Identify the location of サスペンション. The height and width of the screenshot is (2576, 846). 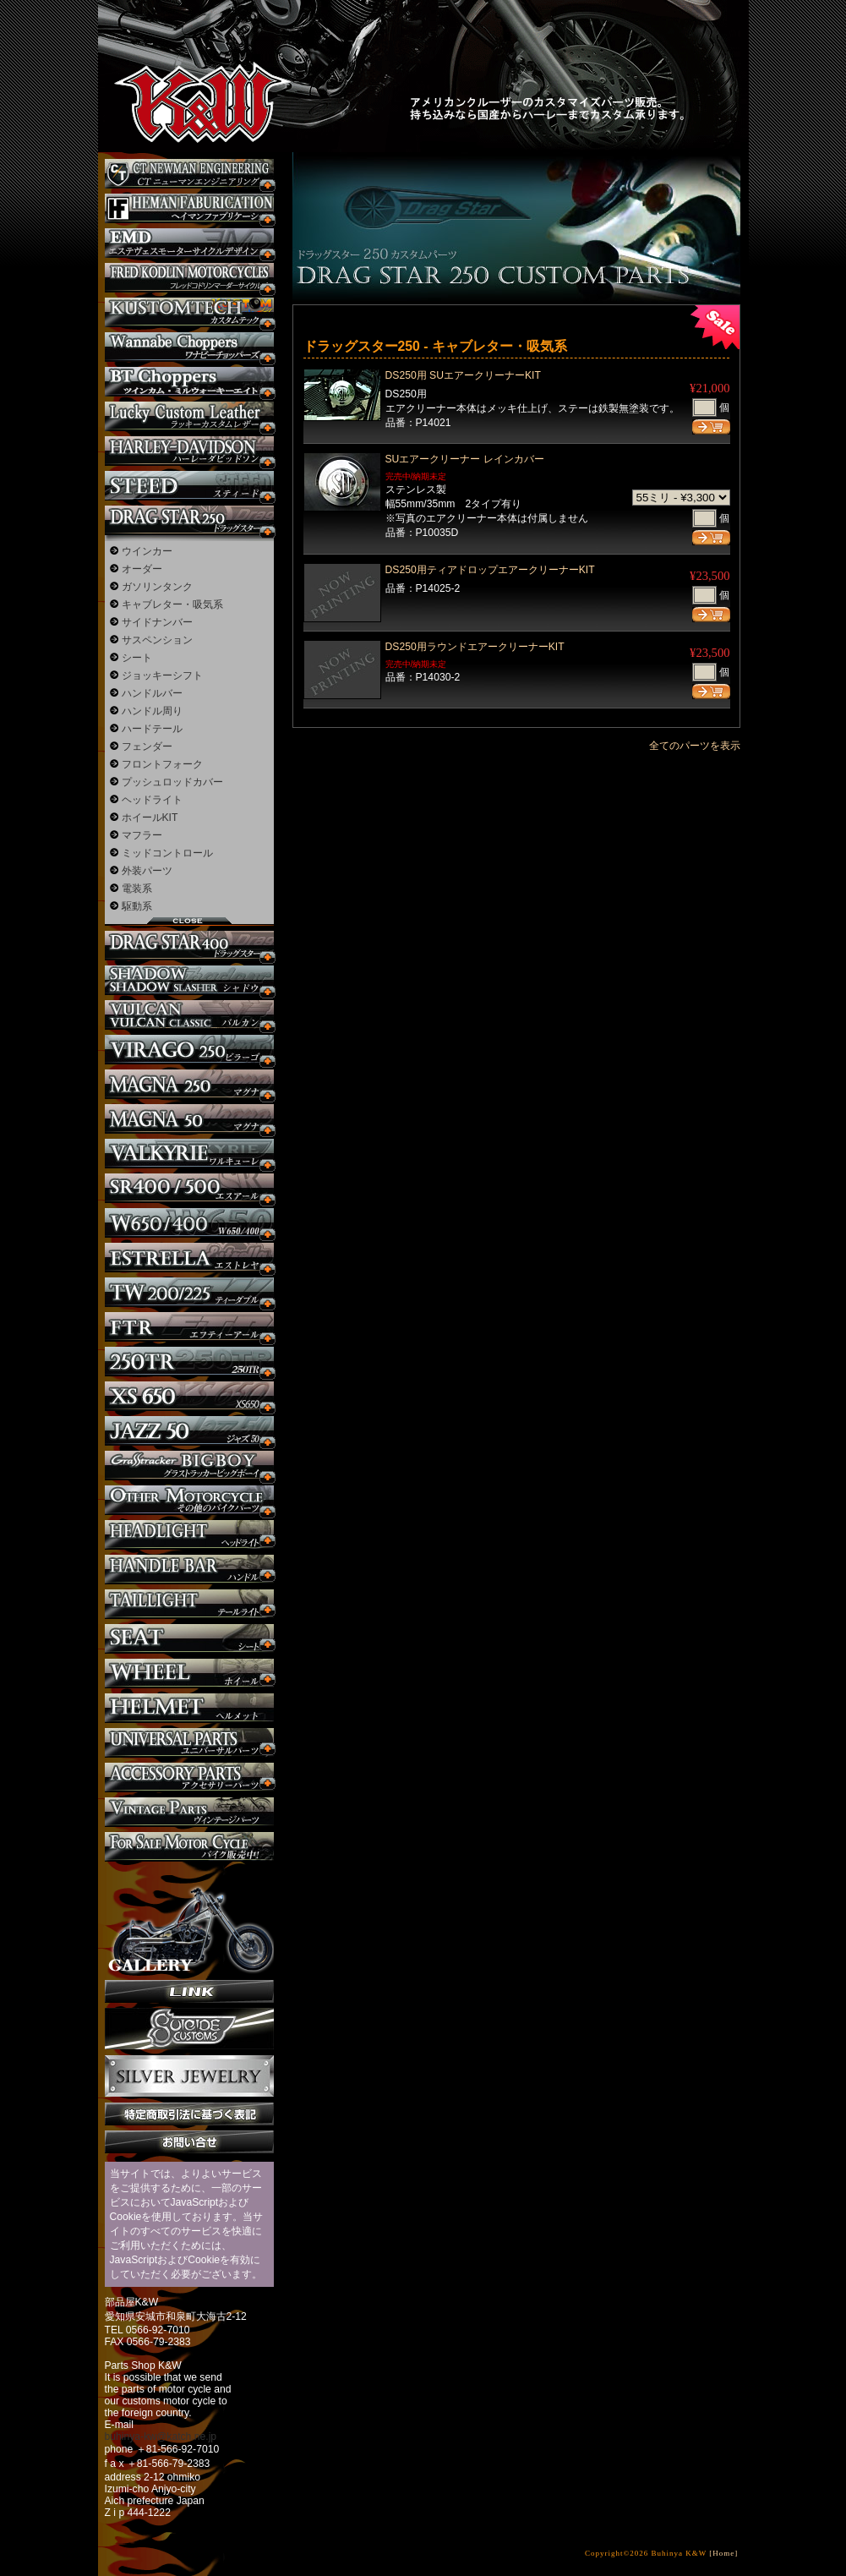
(157, 640).